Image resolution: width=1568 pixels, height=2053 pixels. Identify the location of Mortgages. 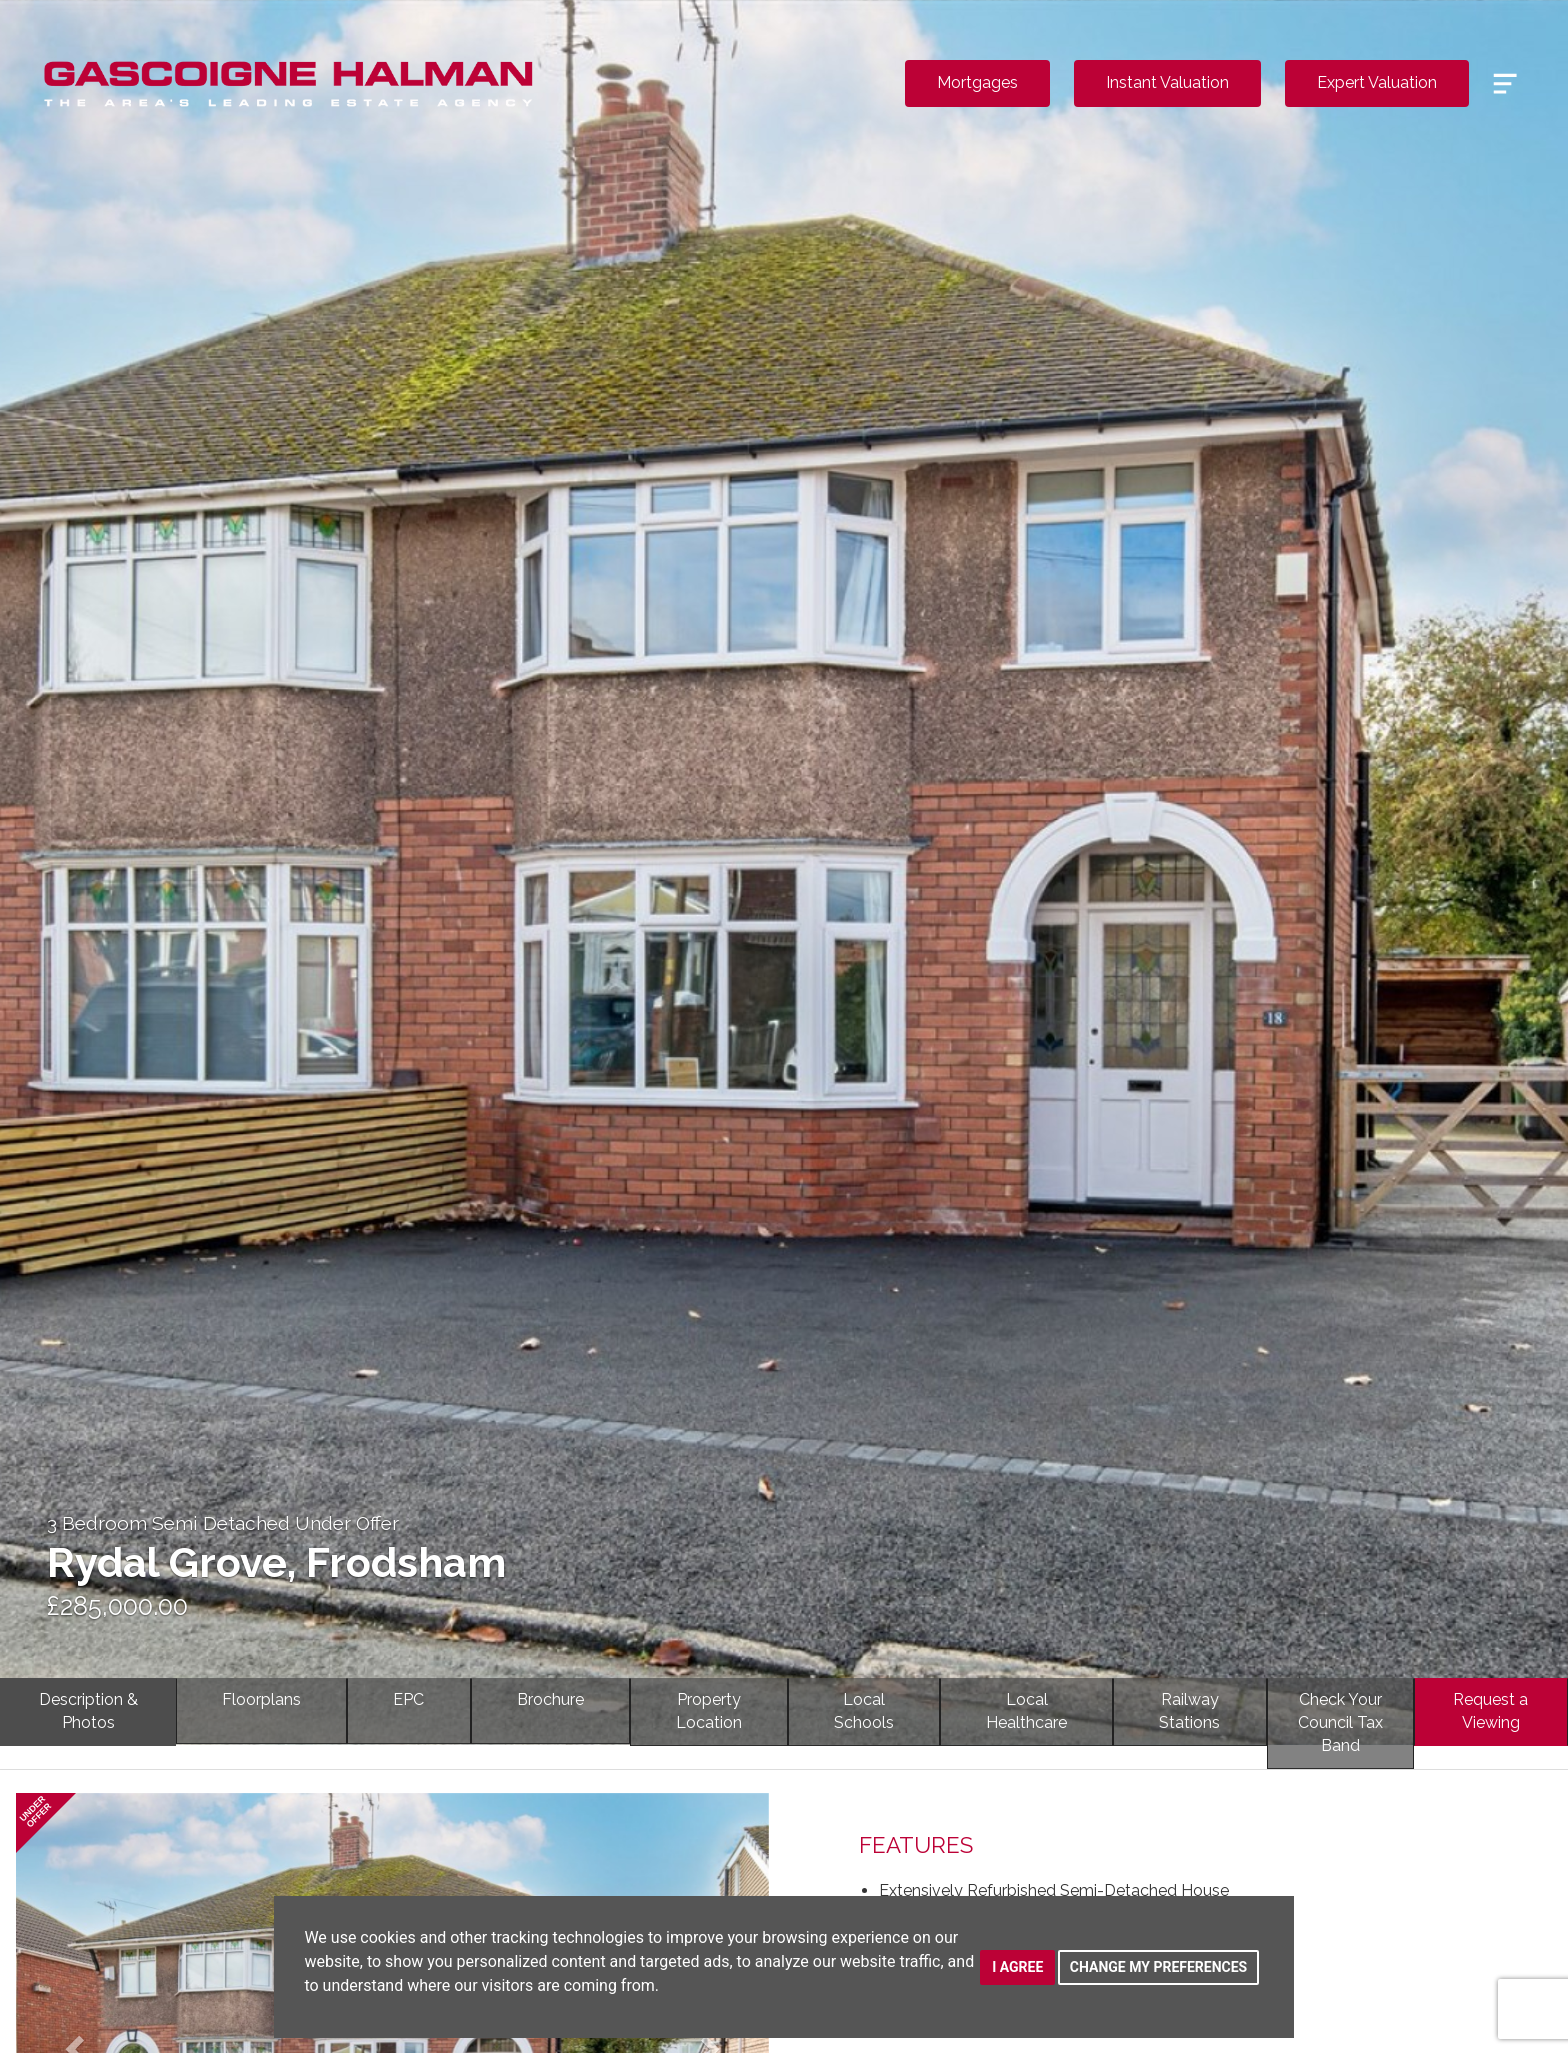
(977, 82).